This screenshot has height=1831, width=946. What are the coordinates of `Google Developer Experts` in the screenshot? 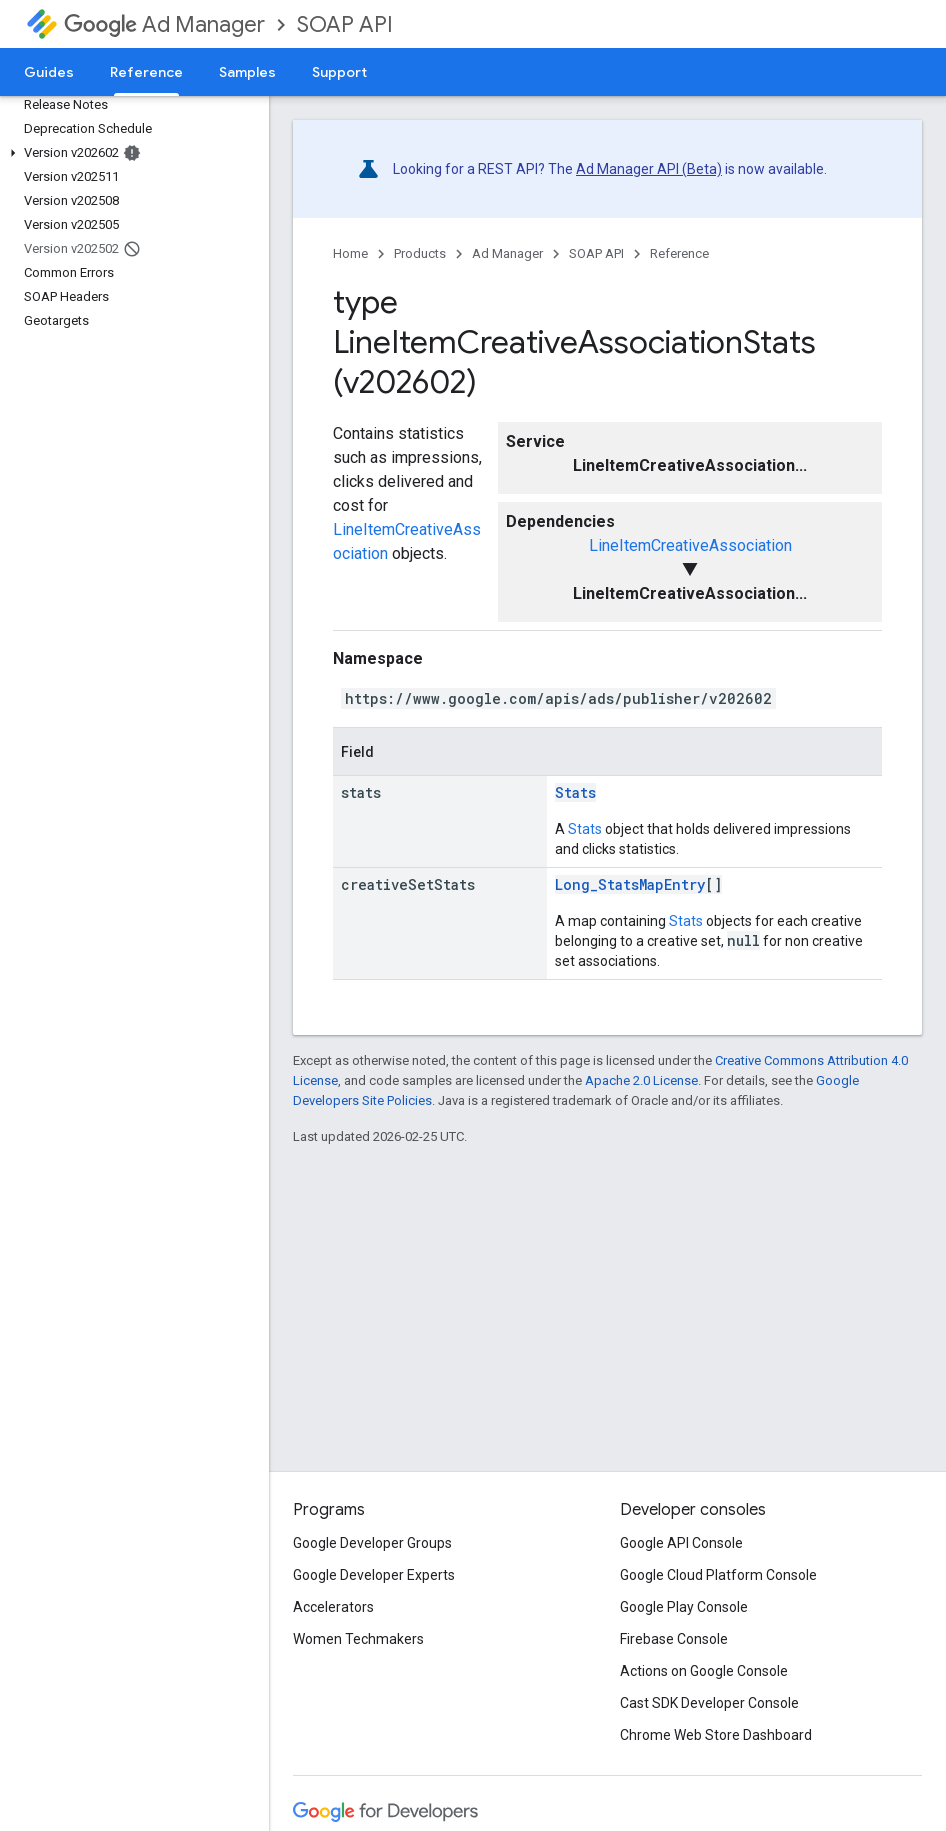 It's located at (374, 1575).